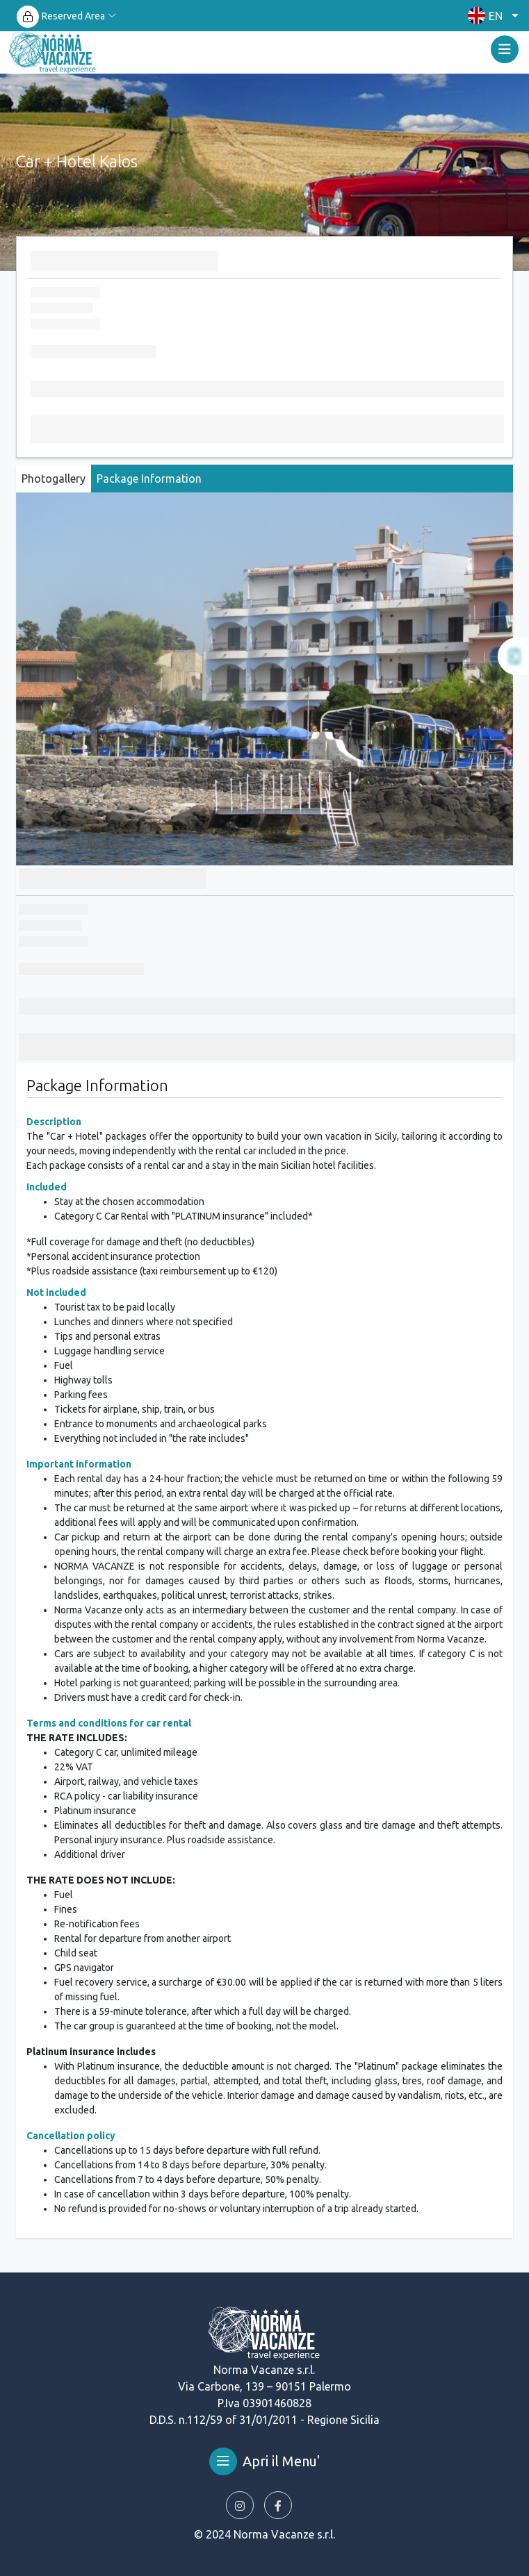  Describe the element at coordinates (490, 15) in the screenshot. I see `[button]` at that location.